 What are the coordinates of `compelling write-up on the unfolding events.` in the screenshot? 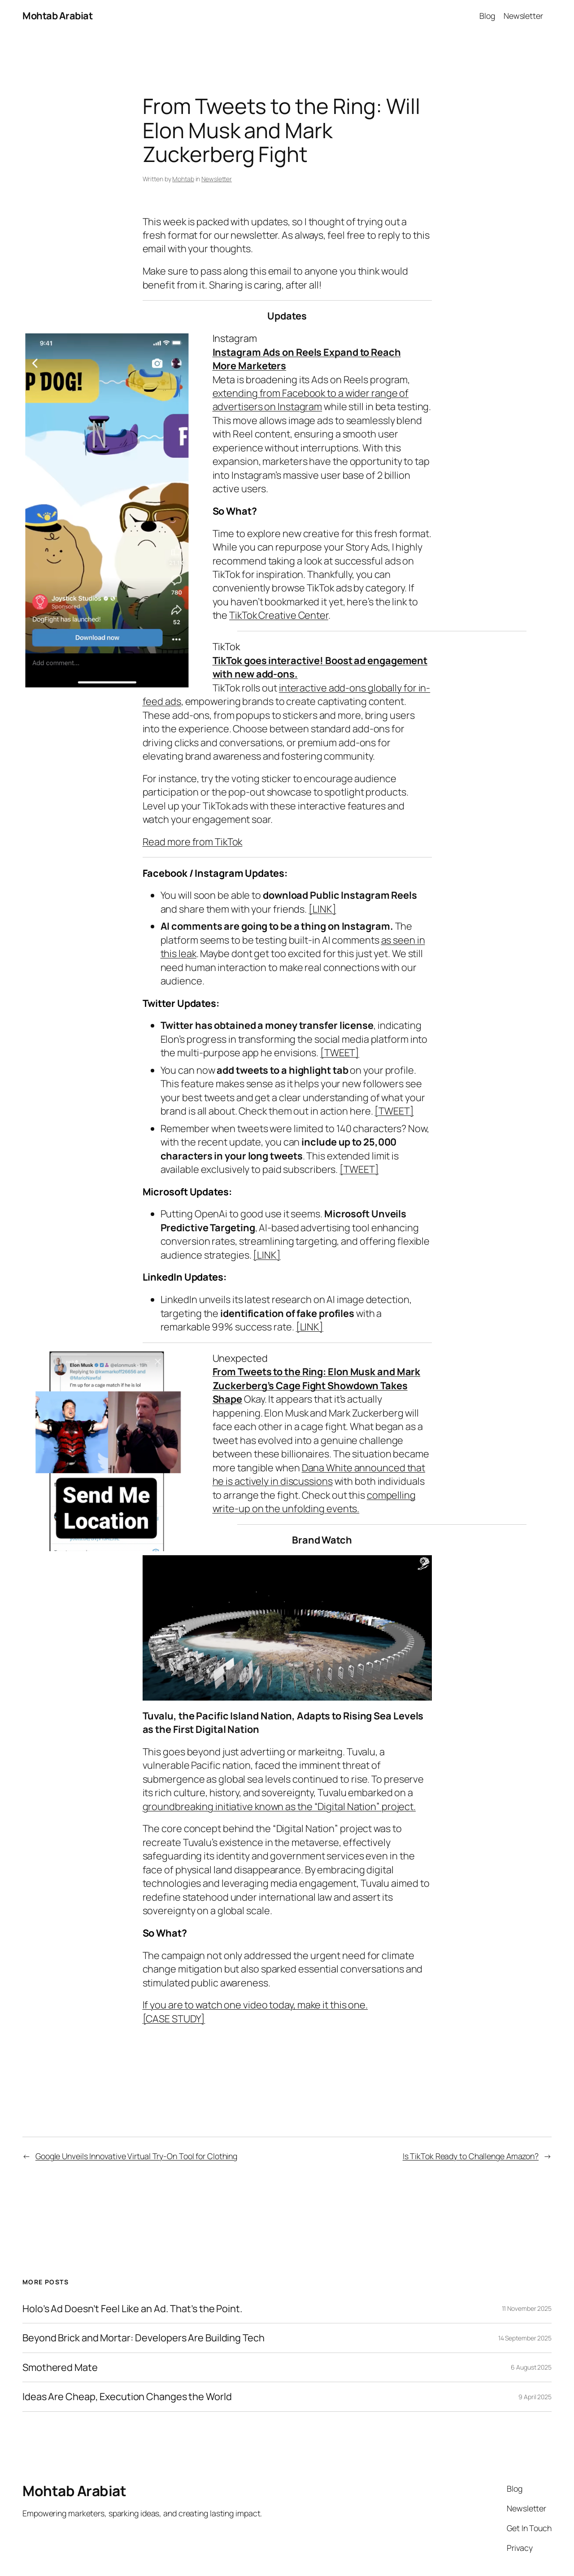 It's located at (314, 1501).